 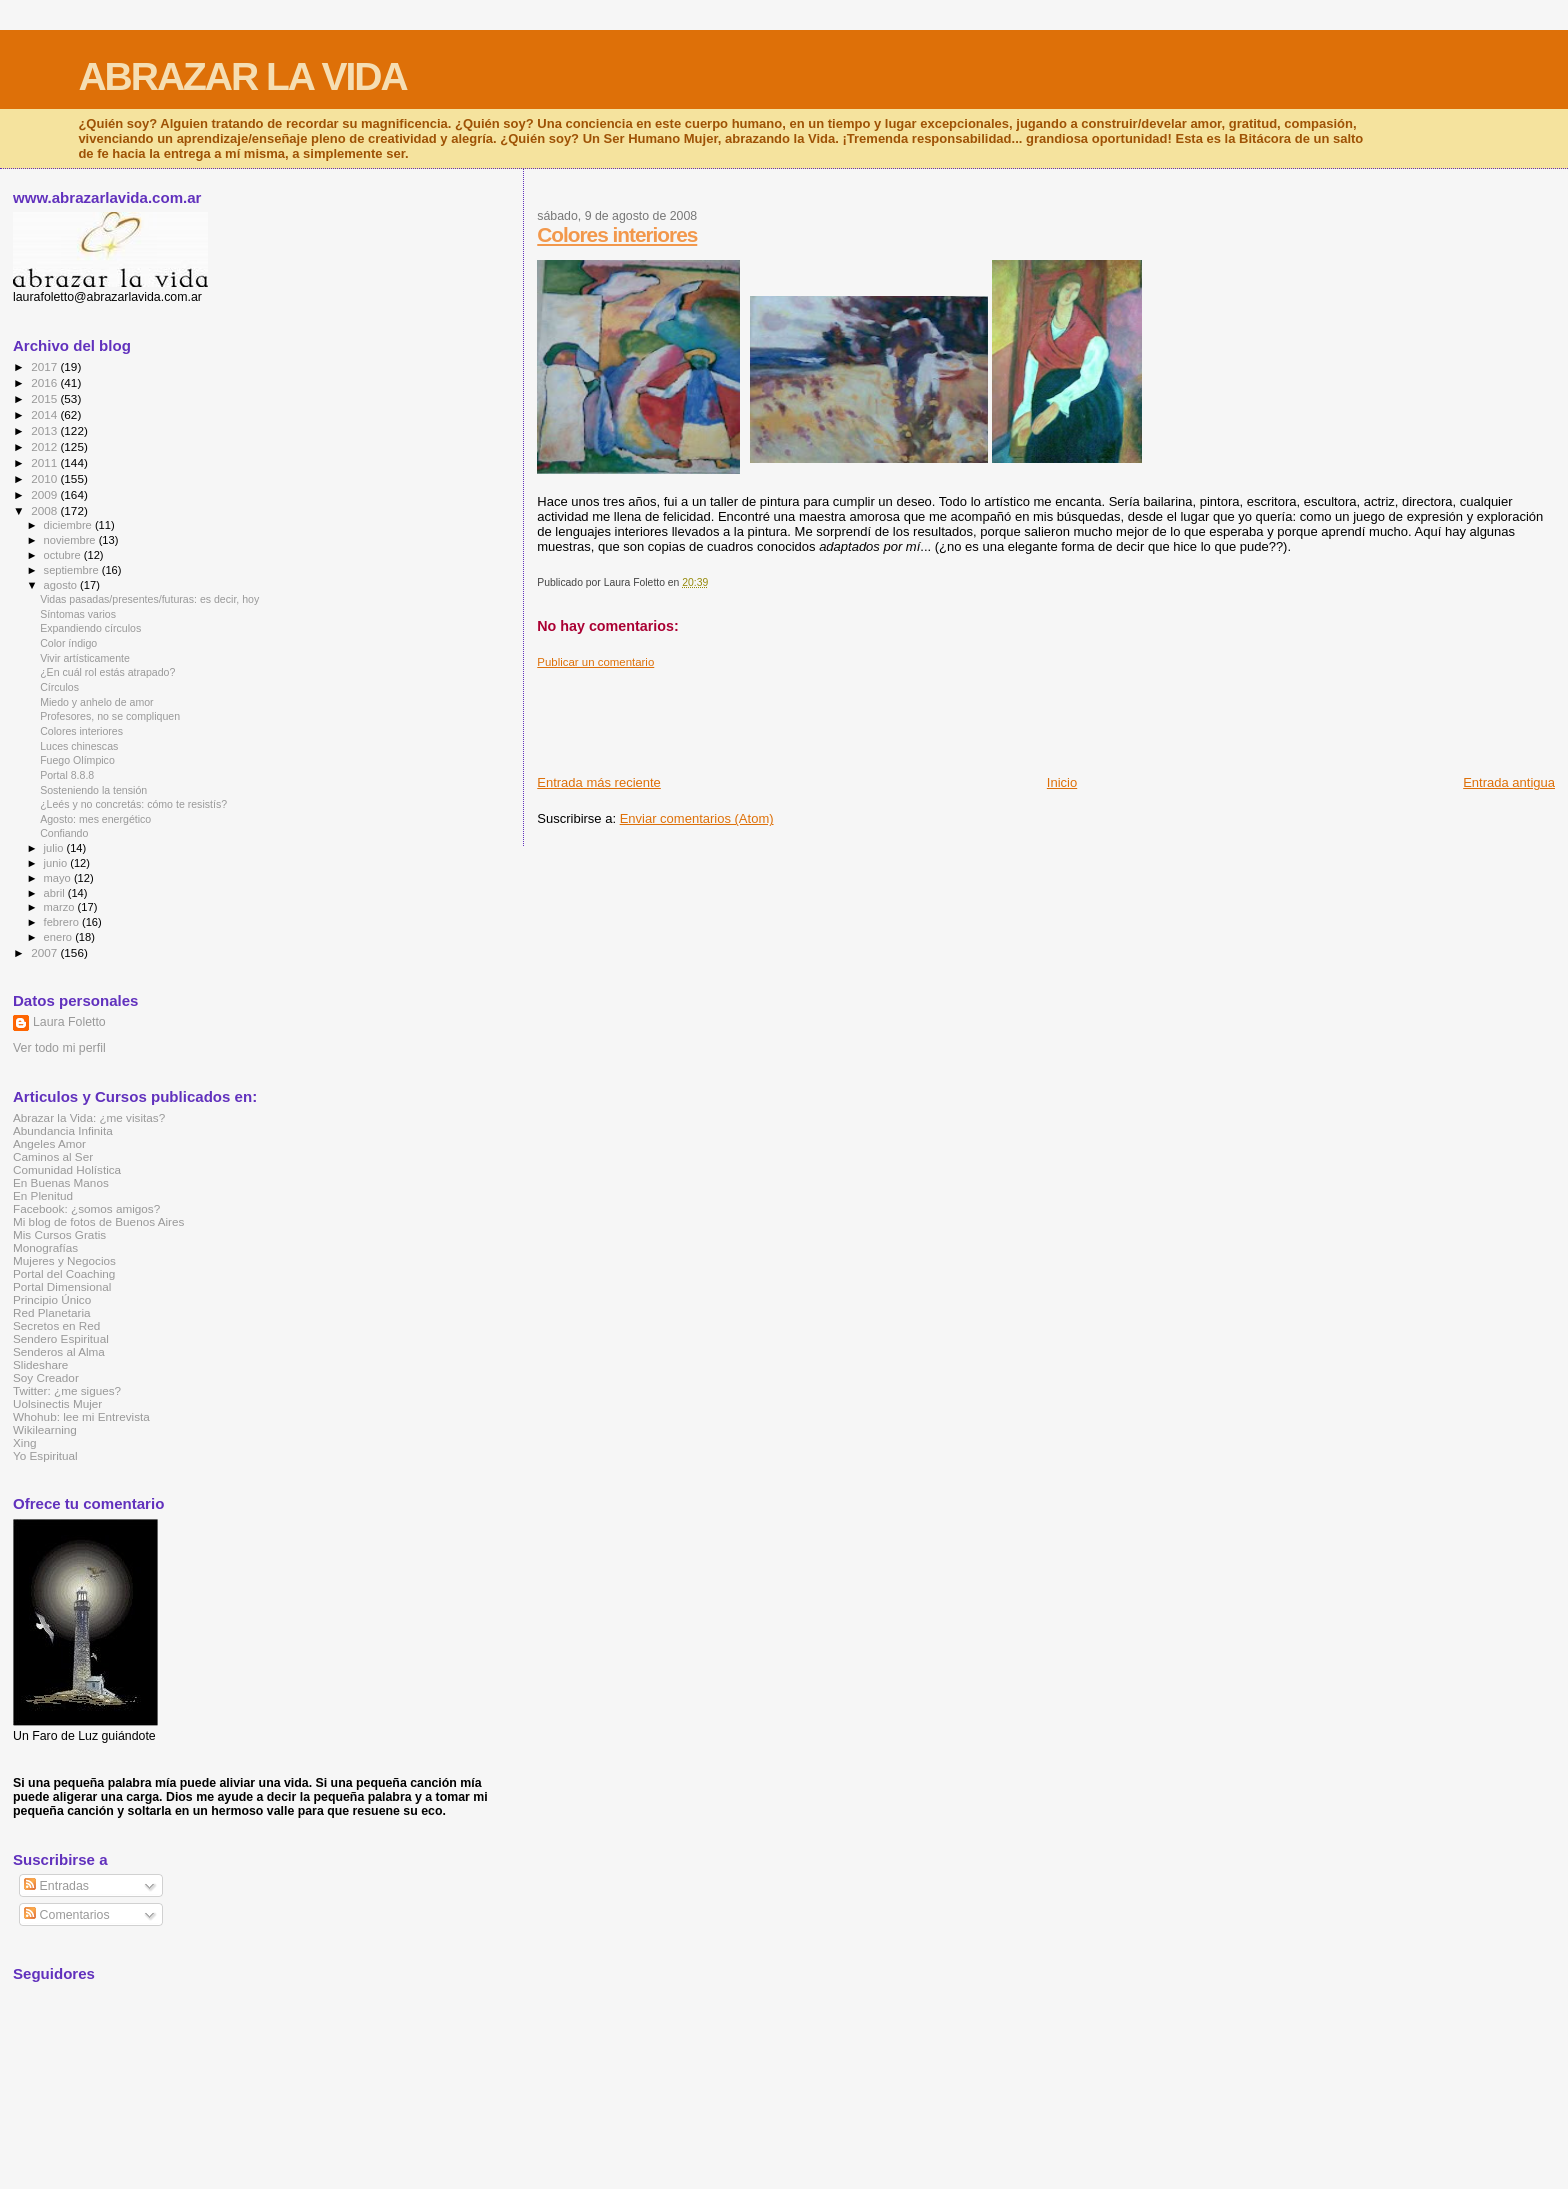 What do you see at coordinates (79, 746) in the screenshot?
I see `Luces chinescas` at bounding box center [79, 746].